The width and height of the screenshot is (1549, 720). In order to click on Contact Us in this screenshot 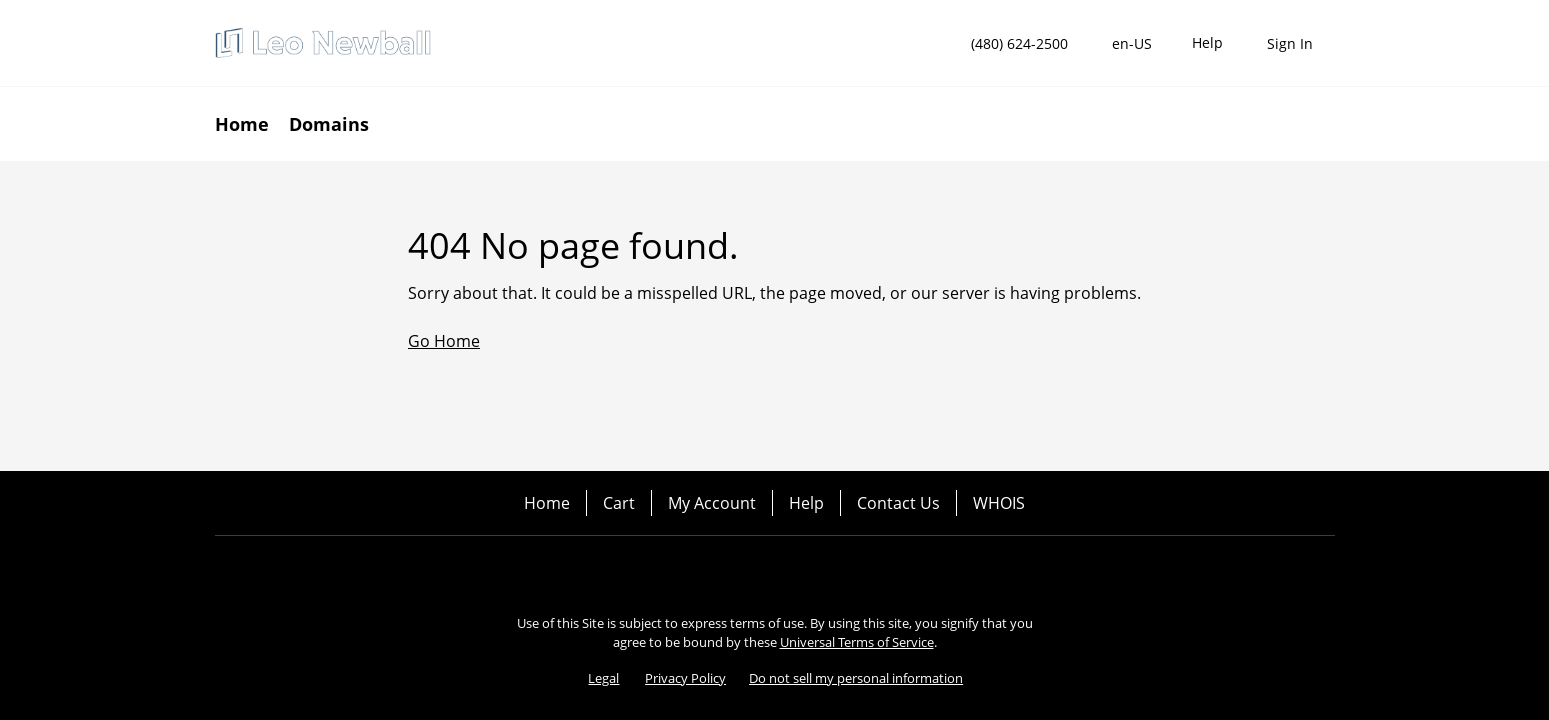, I will do `click(898, 503)`.